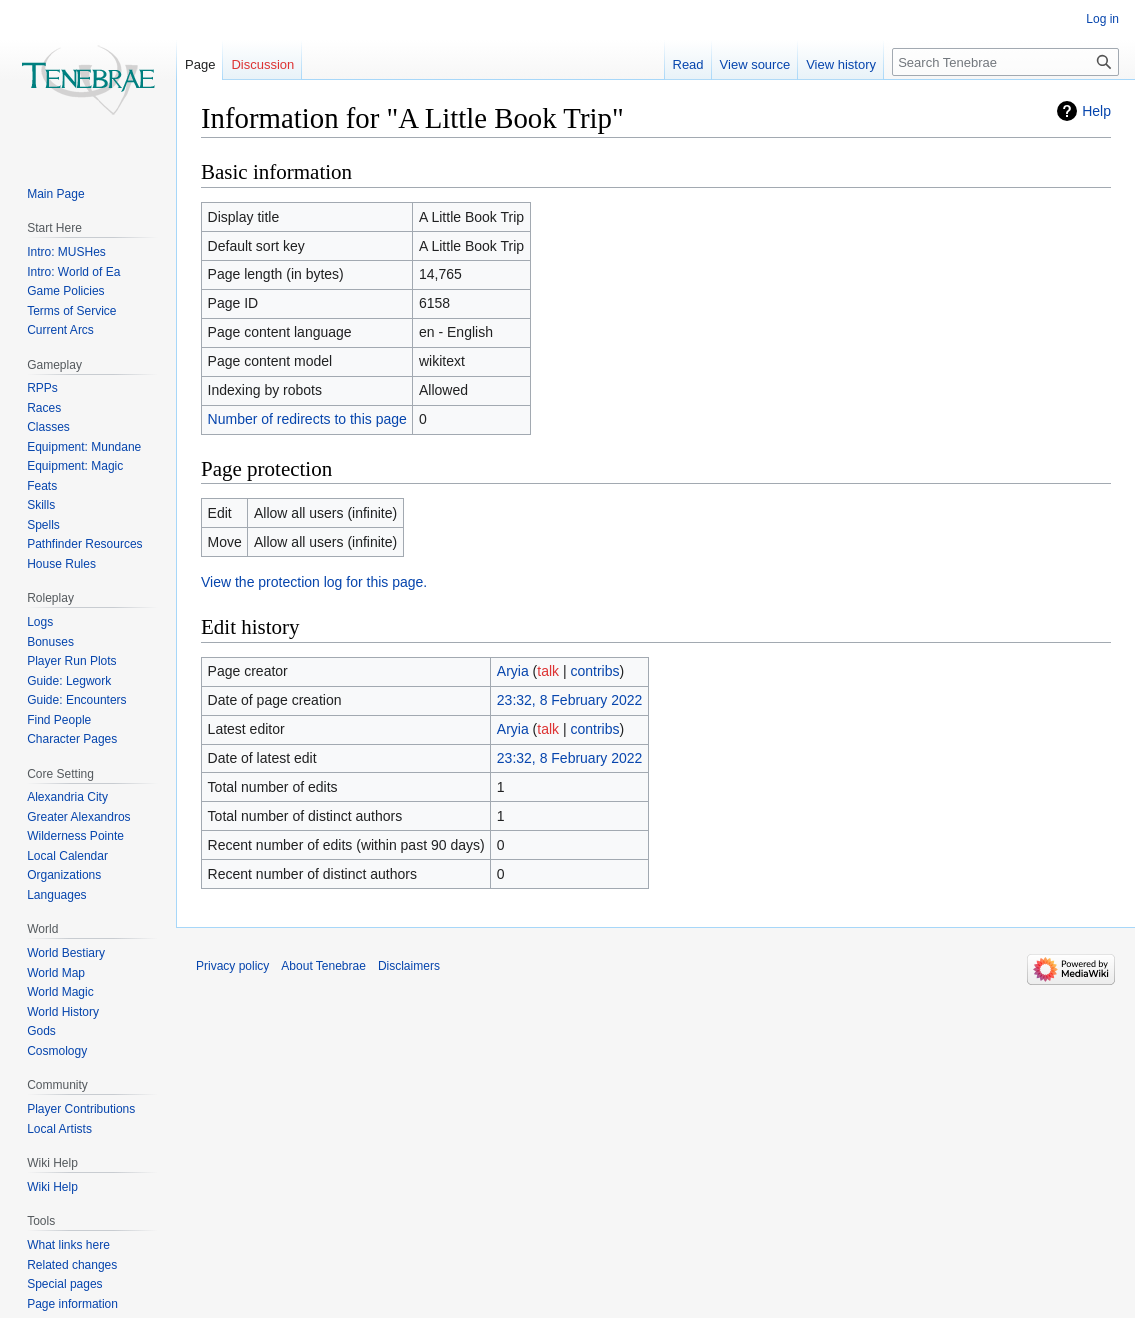 The width and height of the screenshot is (1135, 1318). What do you see at coordinates (68, 1245) in the screenshot?
I see `What links here` at bounding box center [68, 1245].